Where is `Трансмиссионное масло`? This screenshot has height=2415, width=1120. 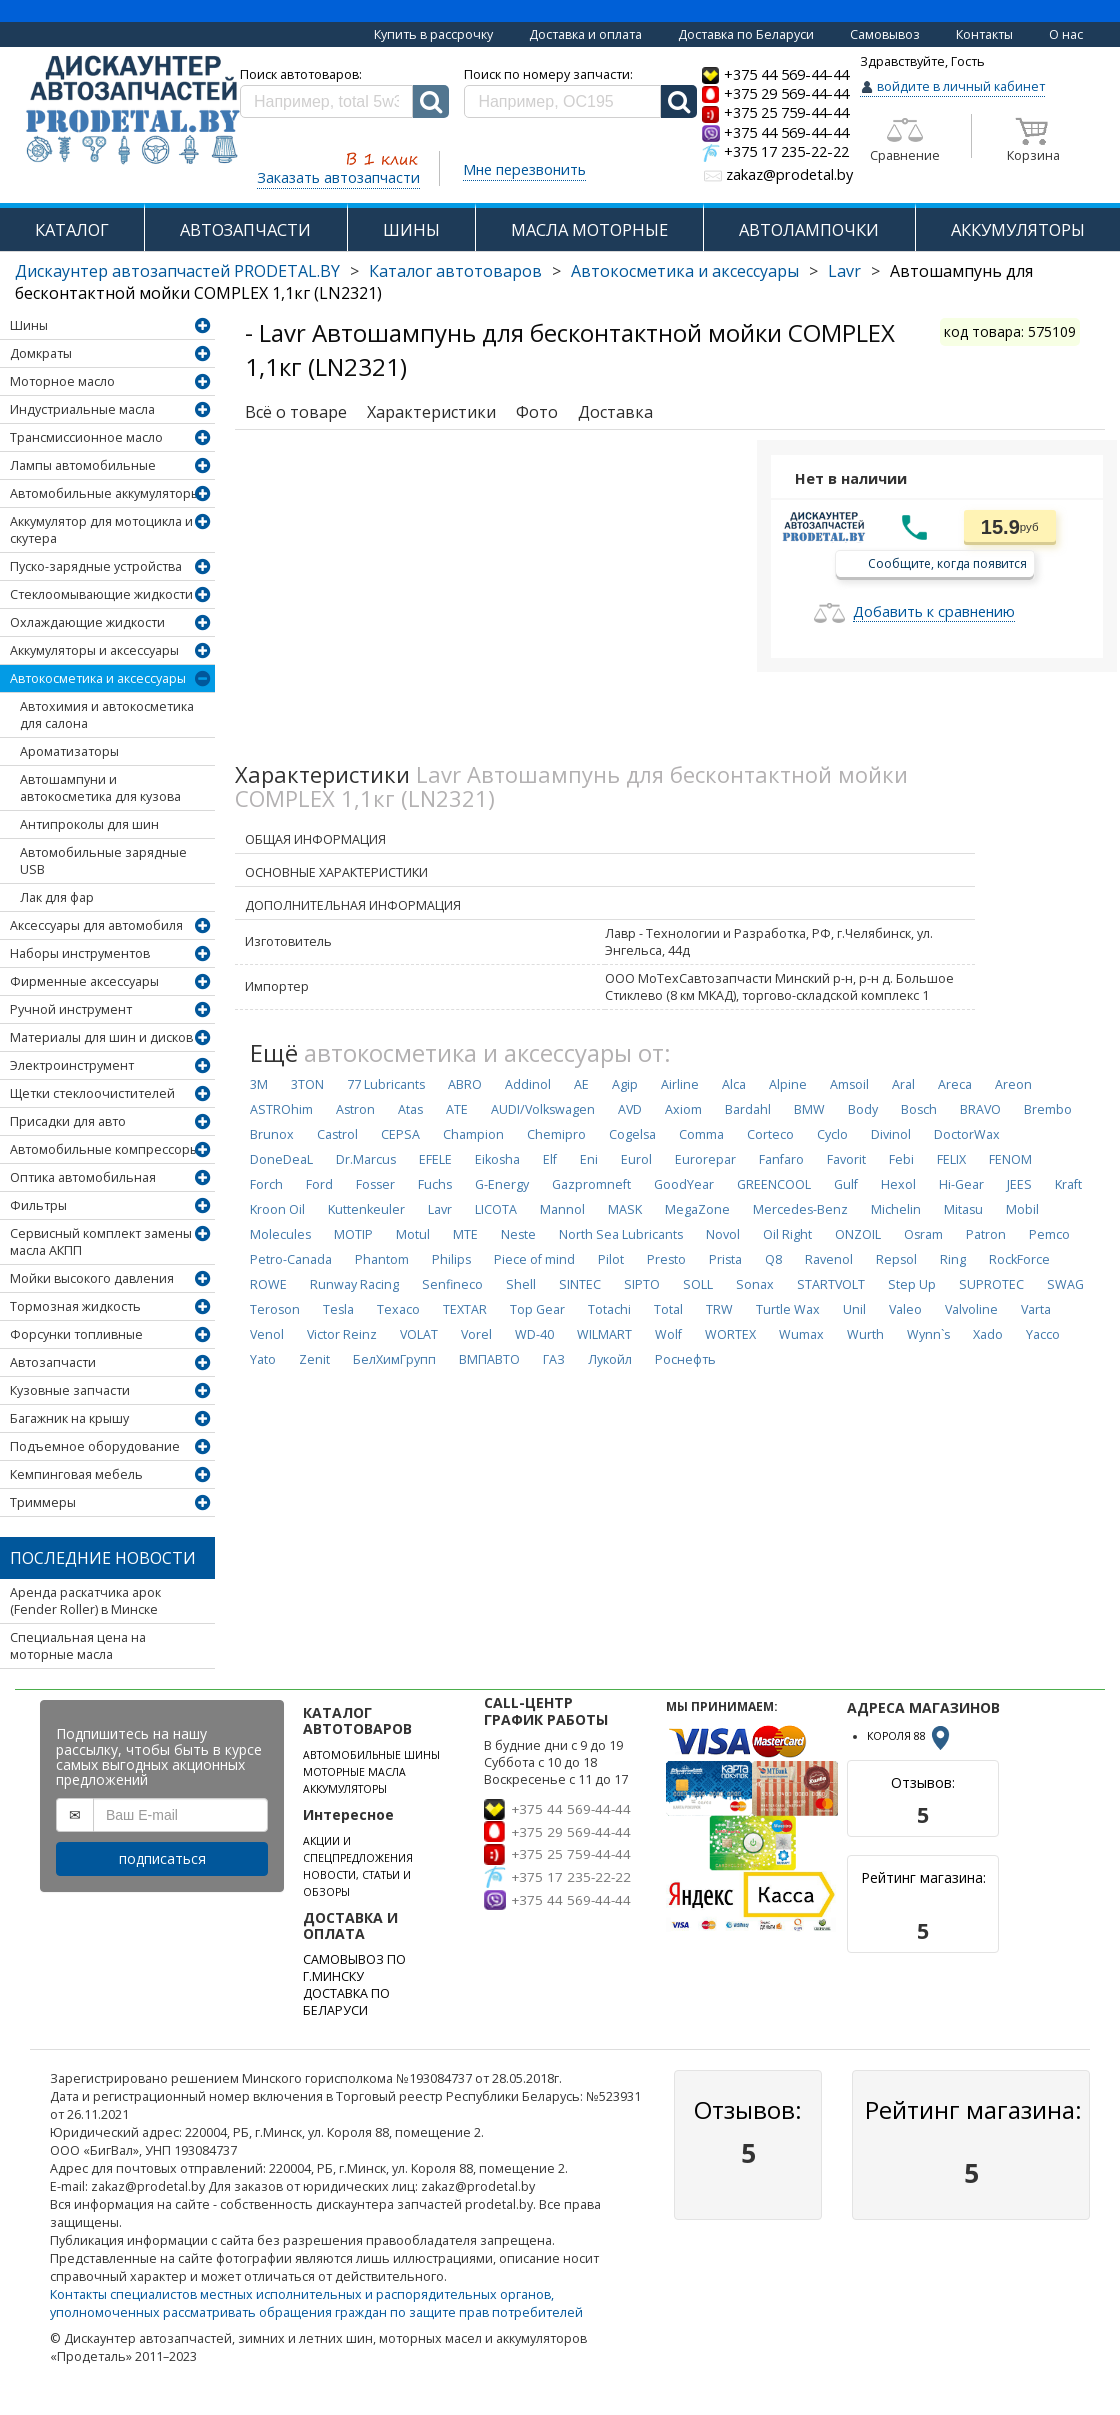 Трансмиссионное масло is located at coordinates (86, 437).